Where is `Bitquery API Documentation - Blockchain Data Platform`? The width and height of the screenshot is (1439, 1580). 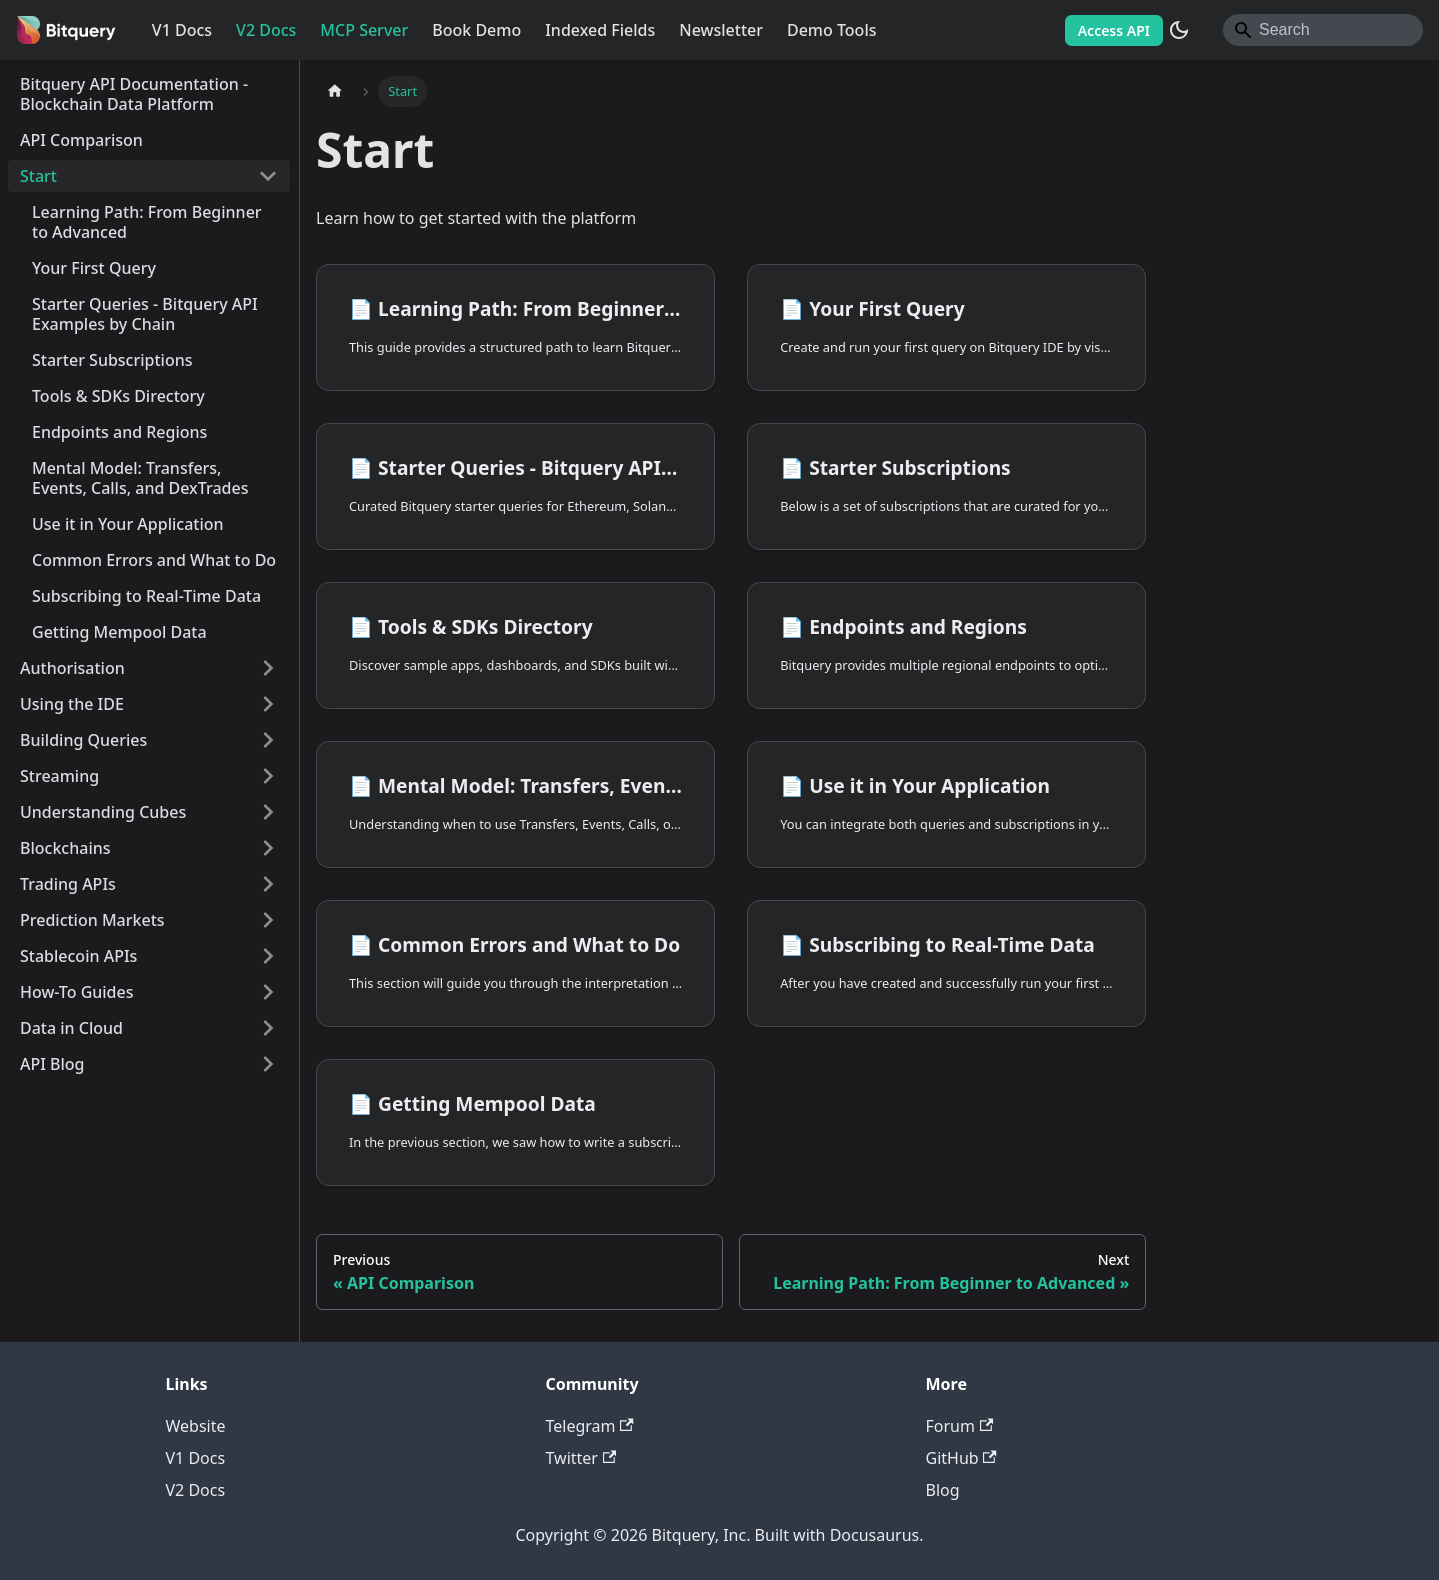 Bitquery API Documentation - Blockchain Data Platform is located at coordinates (134, 94).